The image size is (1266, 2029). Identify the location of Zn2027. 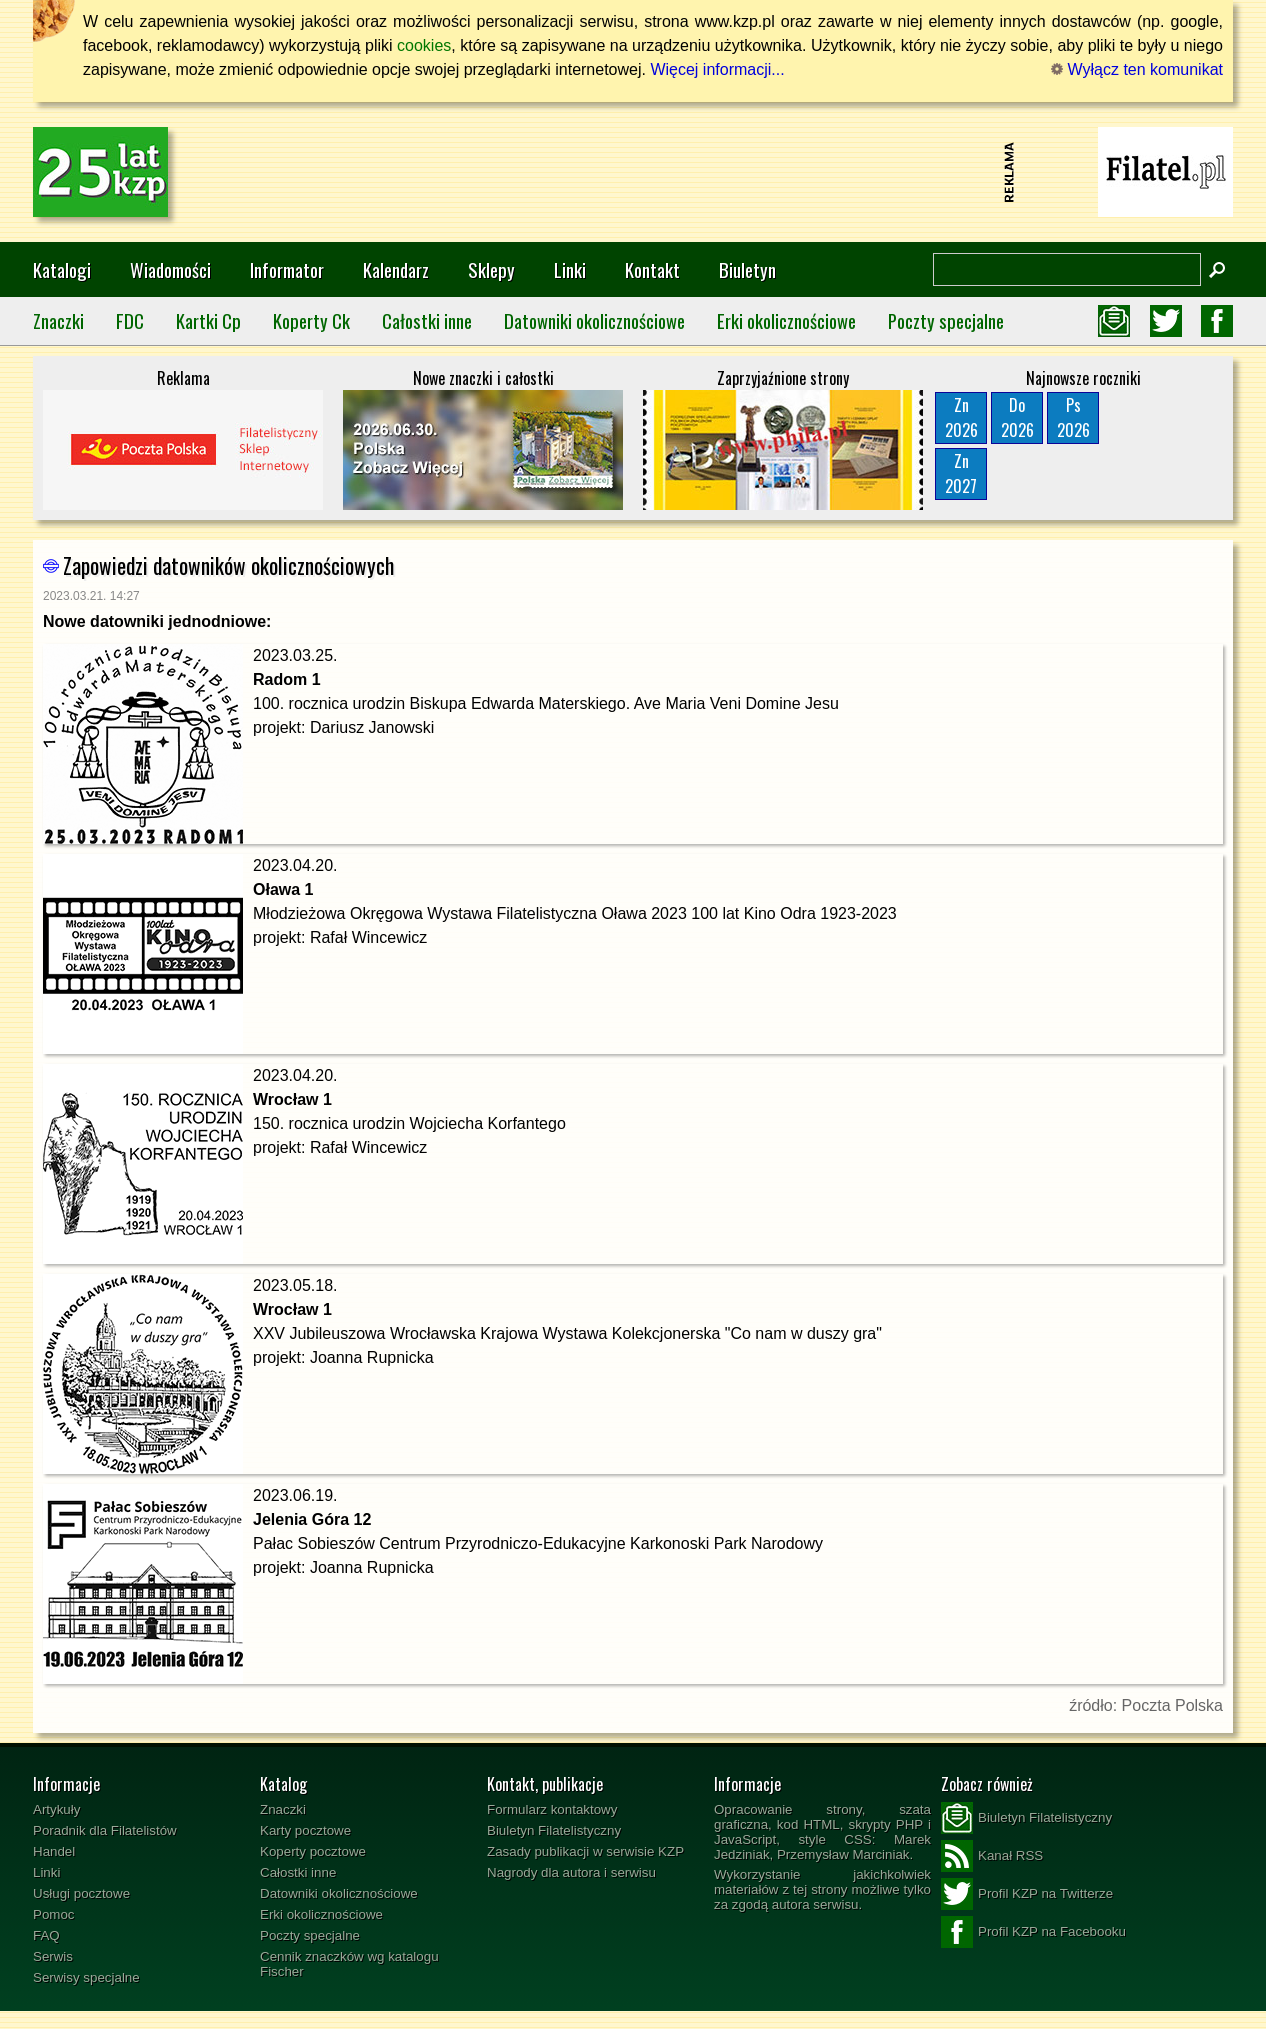
(961, 473).